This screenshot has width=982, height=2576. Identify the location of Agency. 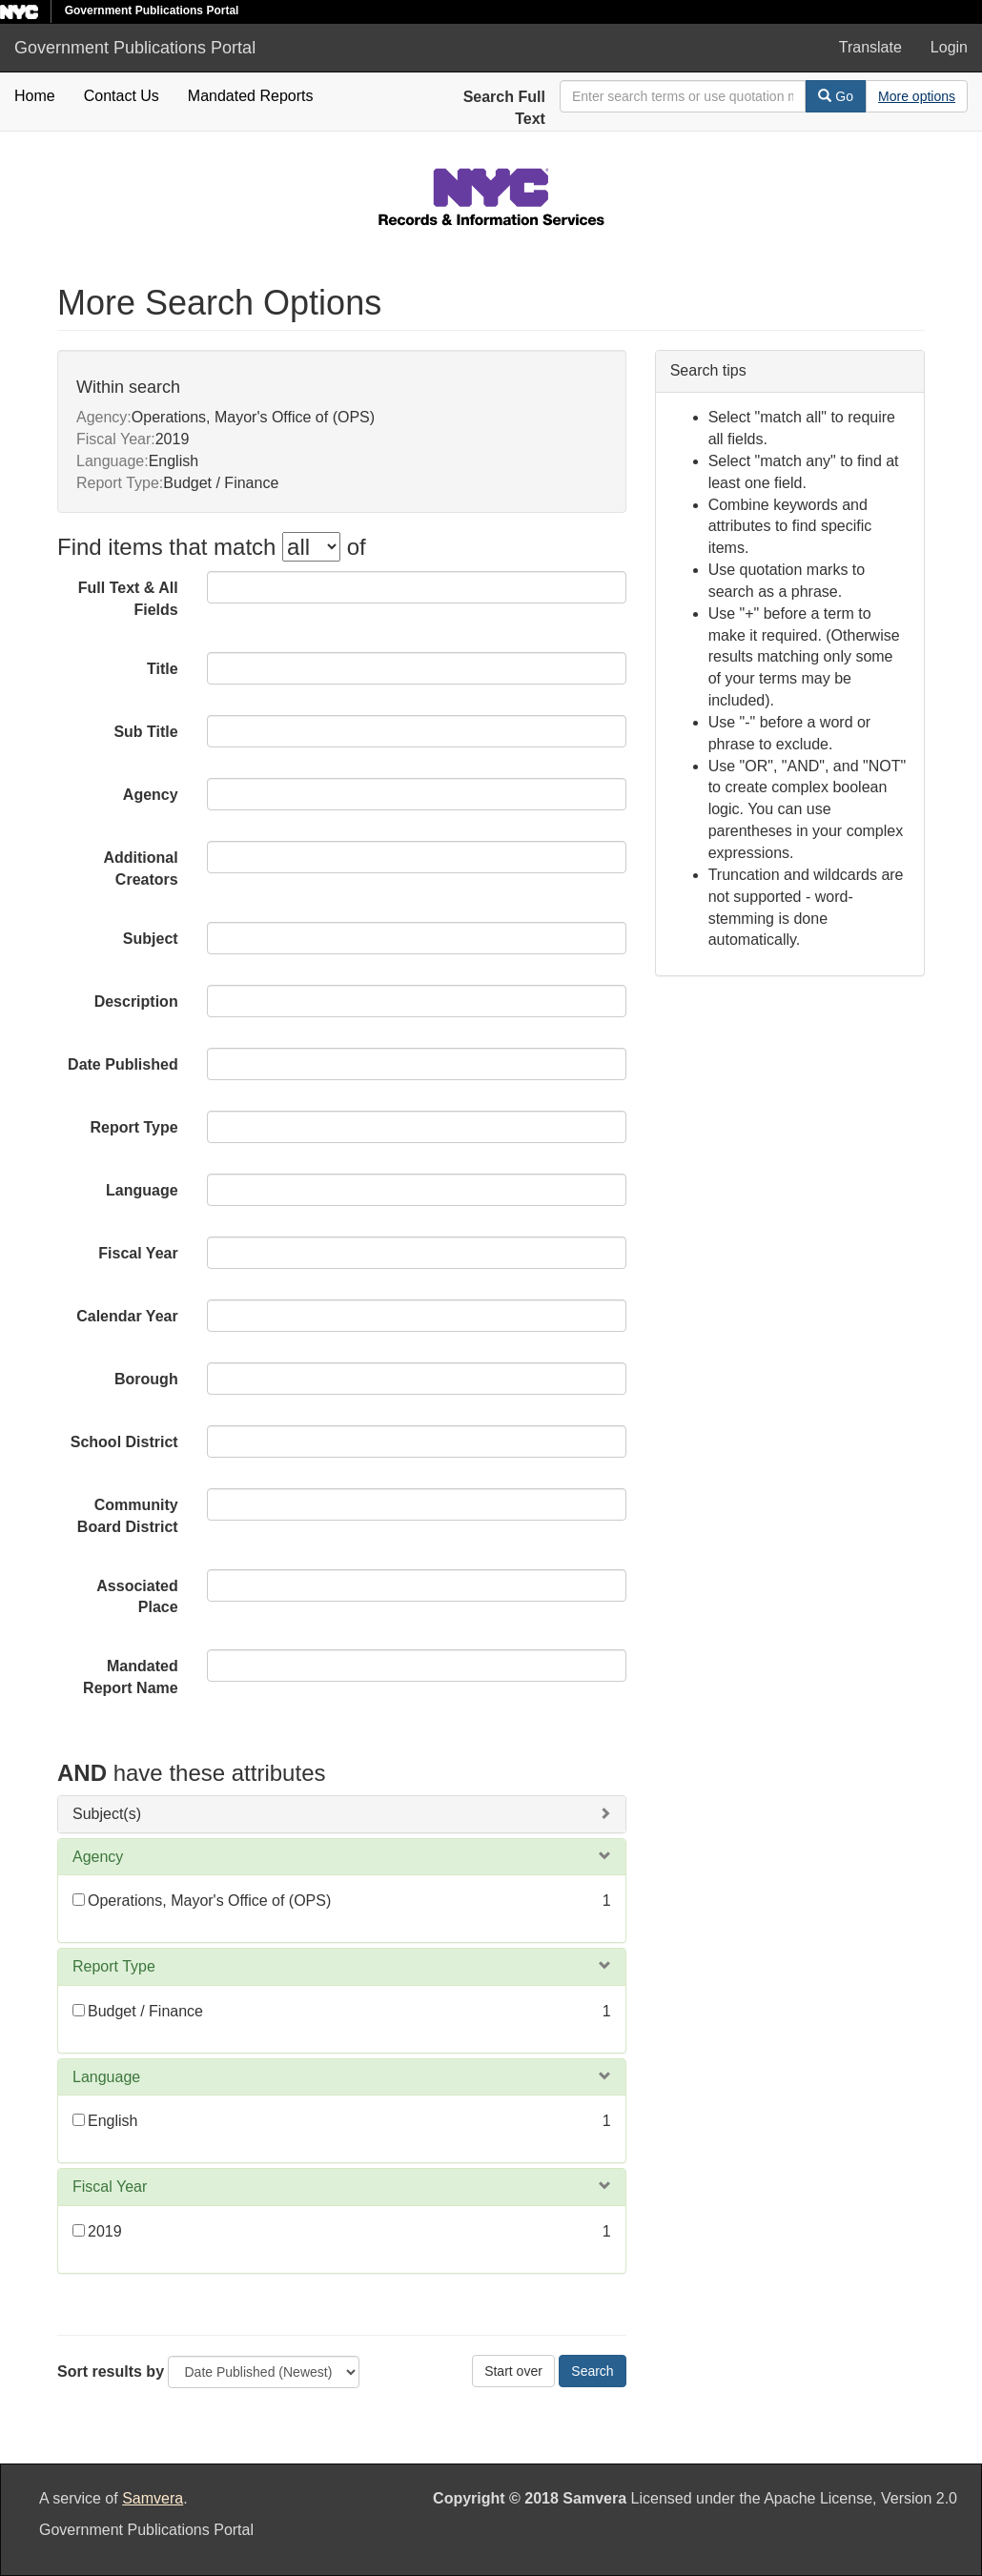
(150, 795).